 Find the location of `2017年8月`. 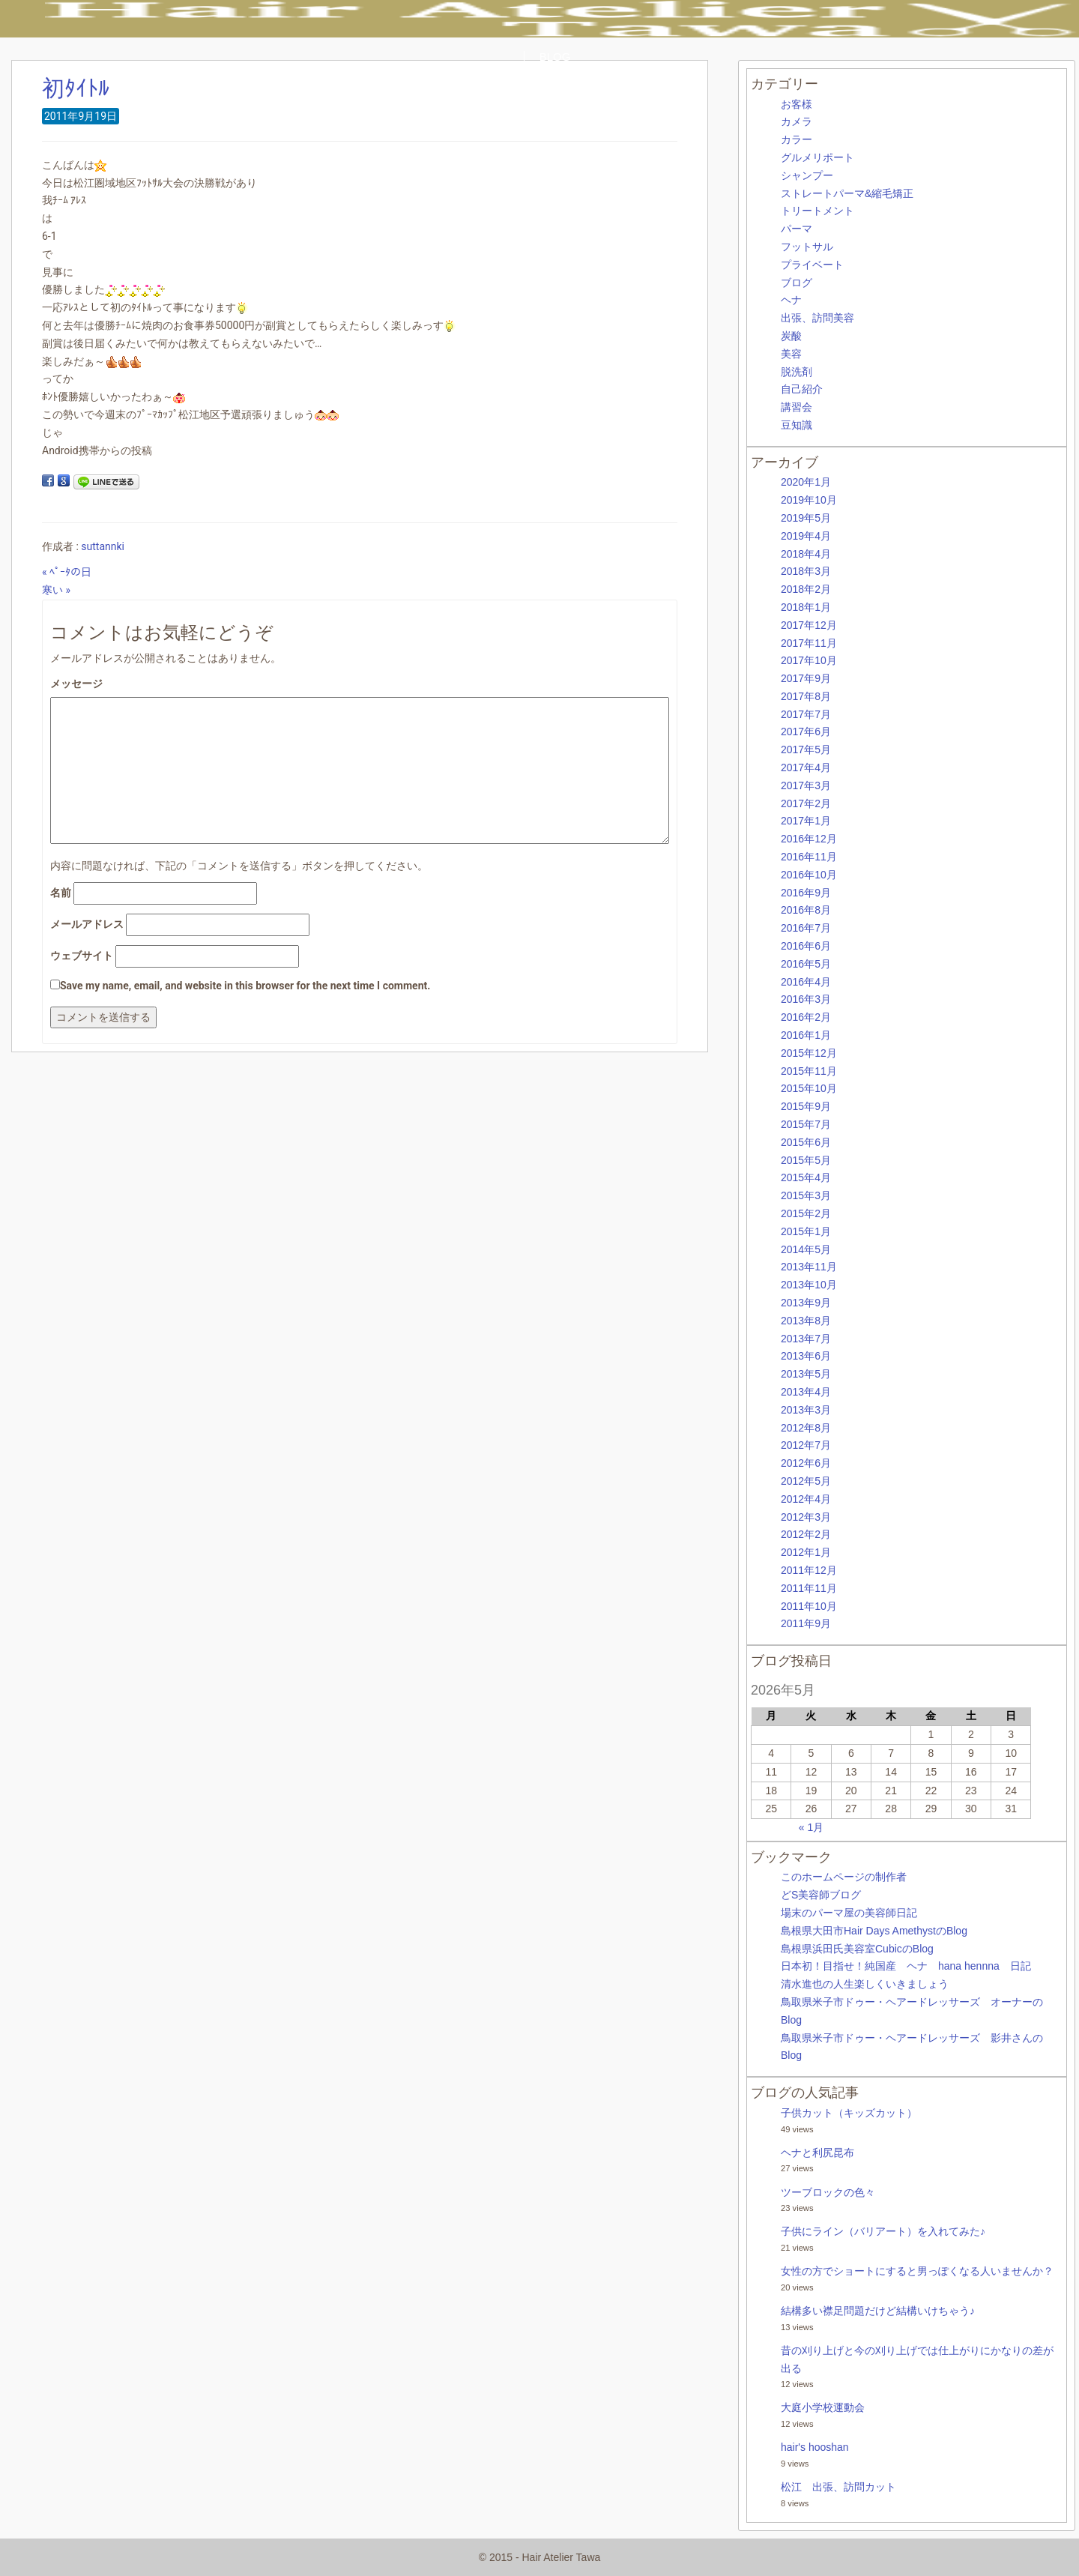

2017年8月 is located at coordinates (806, 696).